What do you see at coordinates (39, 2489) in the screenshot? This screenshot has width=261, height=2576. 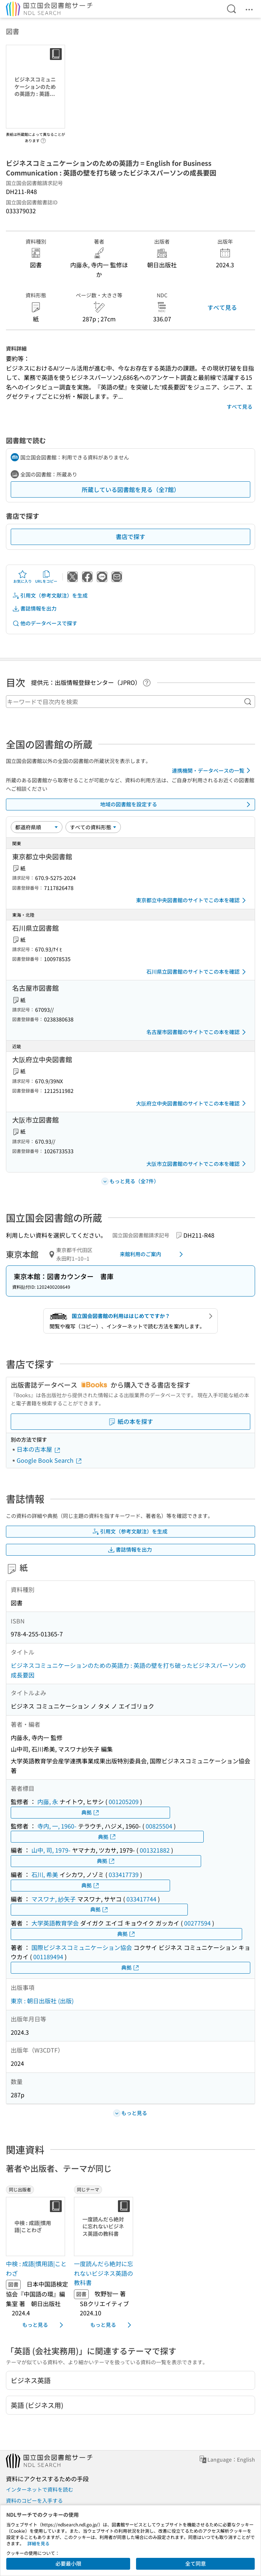 I see `インターネットで資料を読む` at bounding box center [39, 2489].